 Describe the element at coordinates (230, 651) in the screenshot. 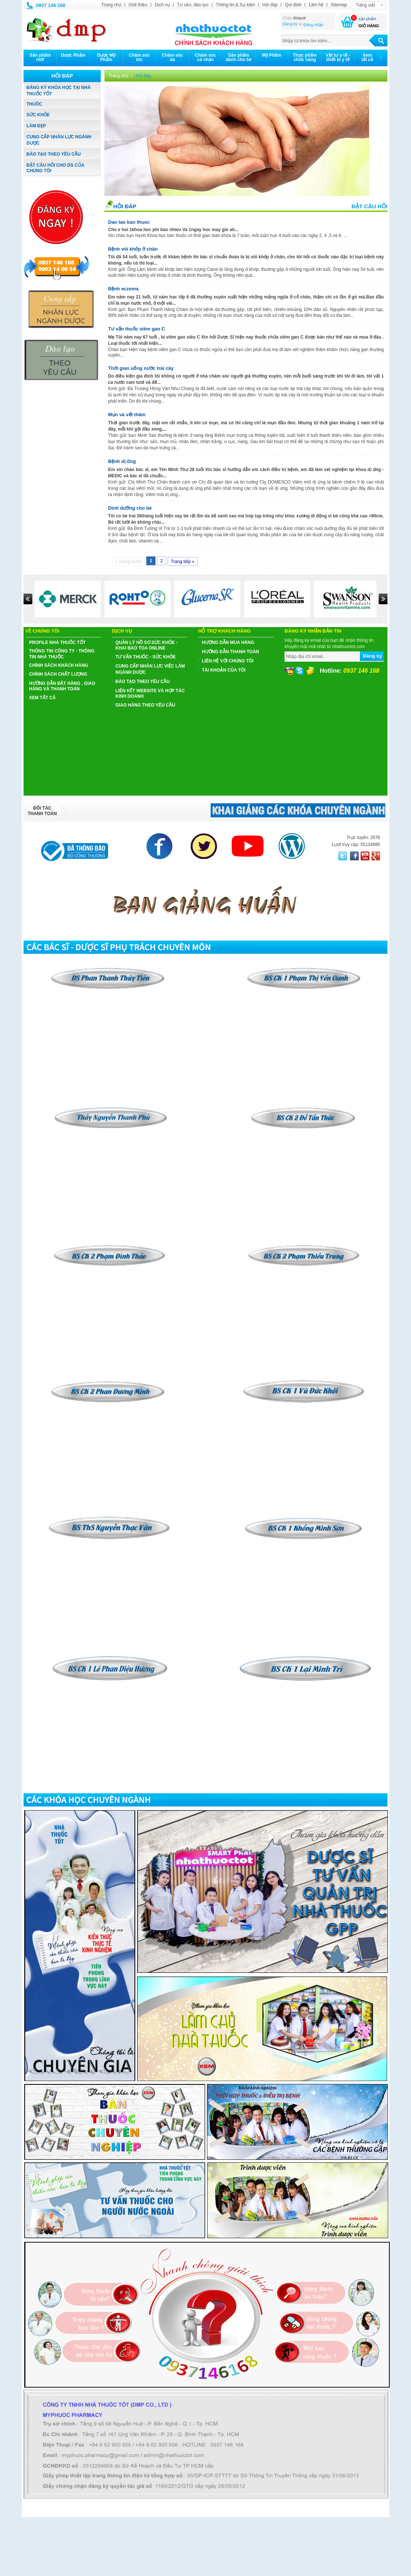

I see `Hướng dẫn thanh toán` at that location.